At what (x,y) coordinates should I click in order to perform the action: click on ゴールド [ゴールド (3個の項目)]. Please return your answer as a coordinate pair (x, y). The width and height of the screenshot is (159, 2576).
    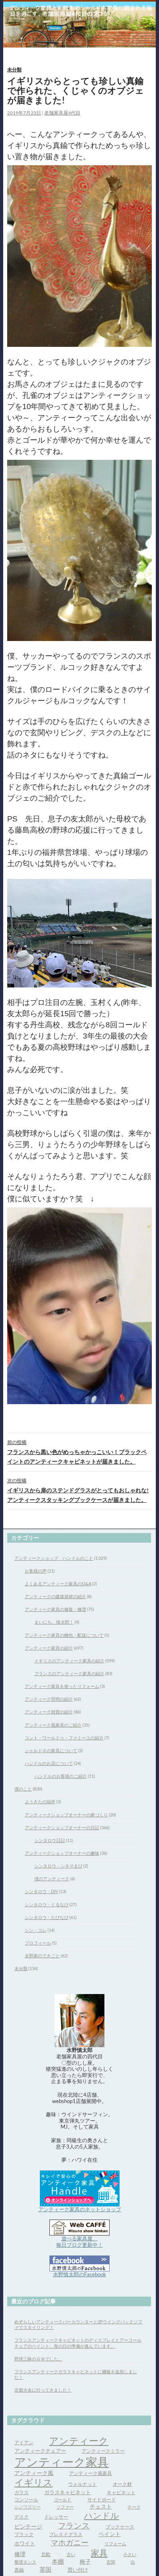
    Looking at the image, I should click on (62, 2499).